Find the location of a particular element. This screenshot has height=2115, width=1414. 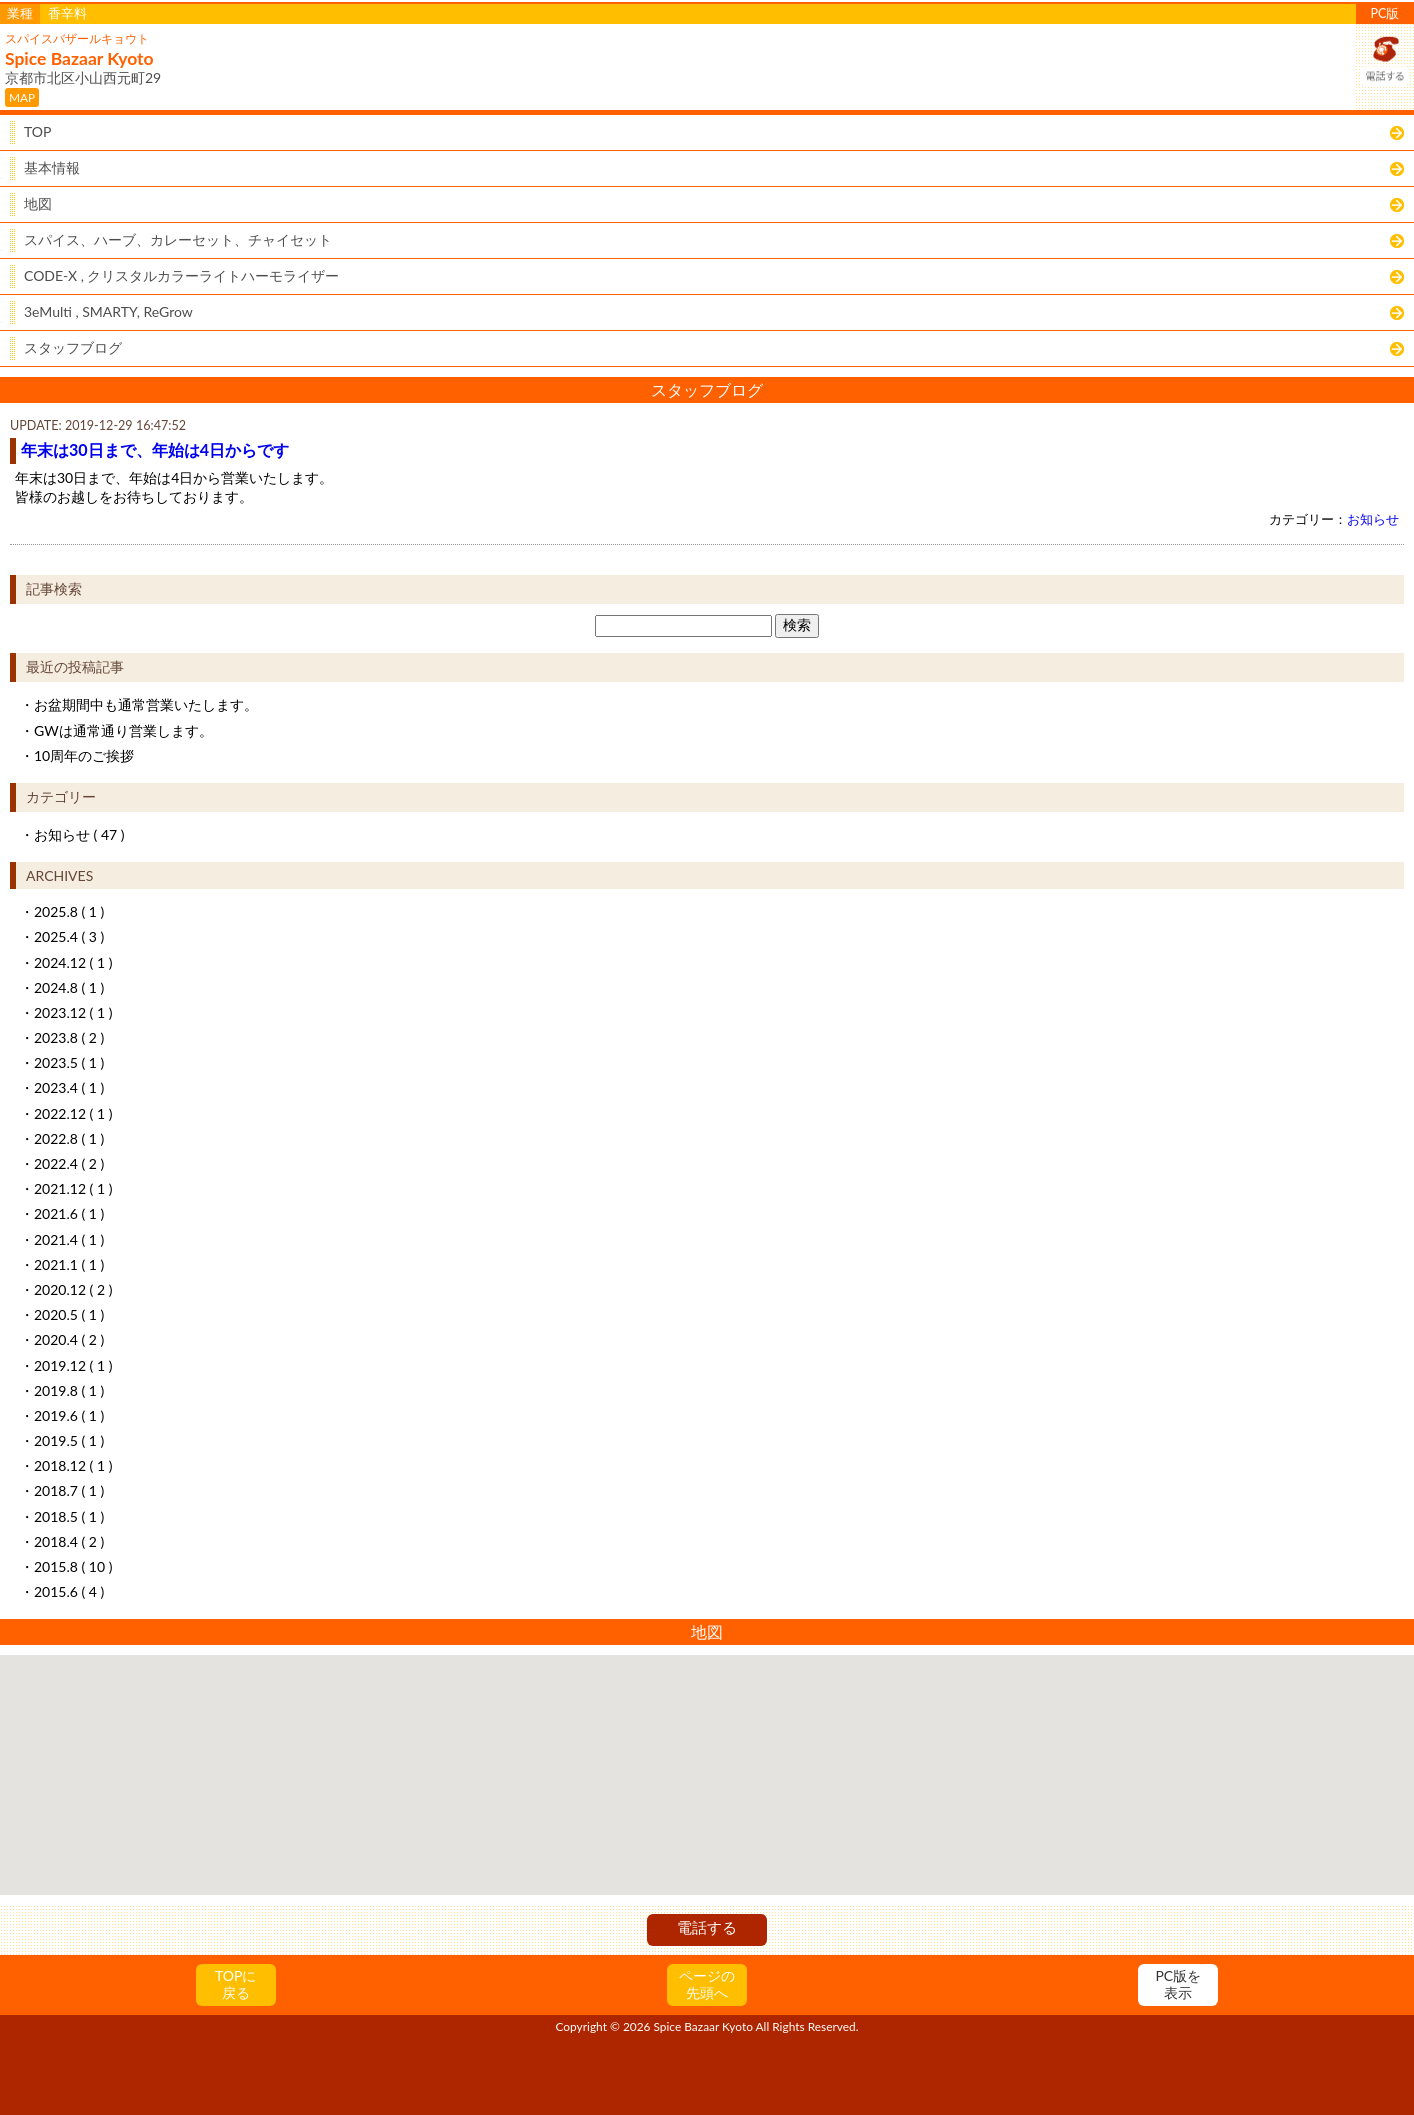

お盆期間中も通常営業いたします。 is located at coordinates (146, 704).